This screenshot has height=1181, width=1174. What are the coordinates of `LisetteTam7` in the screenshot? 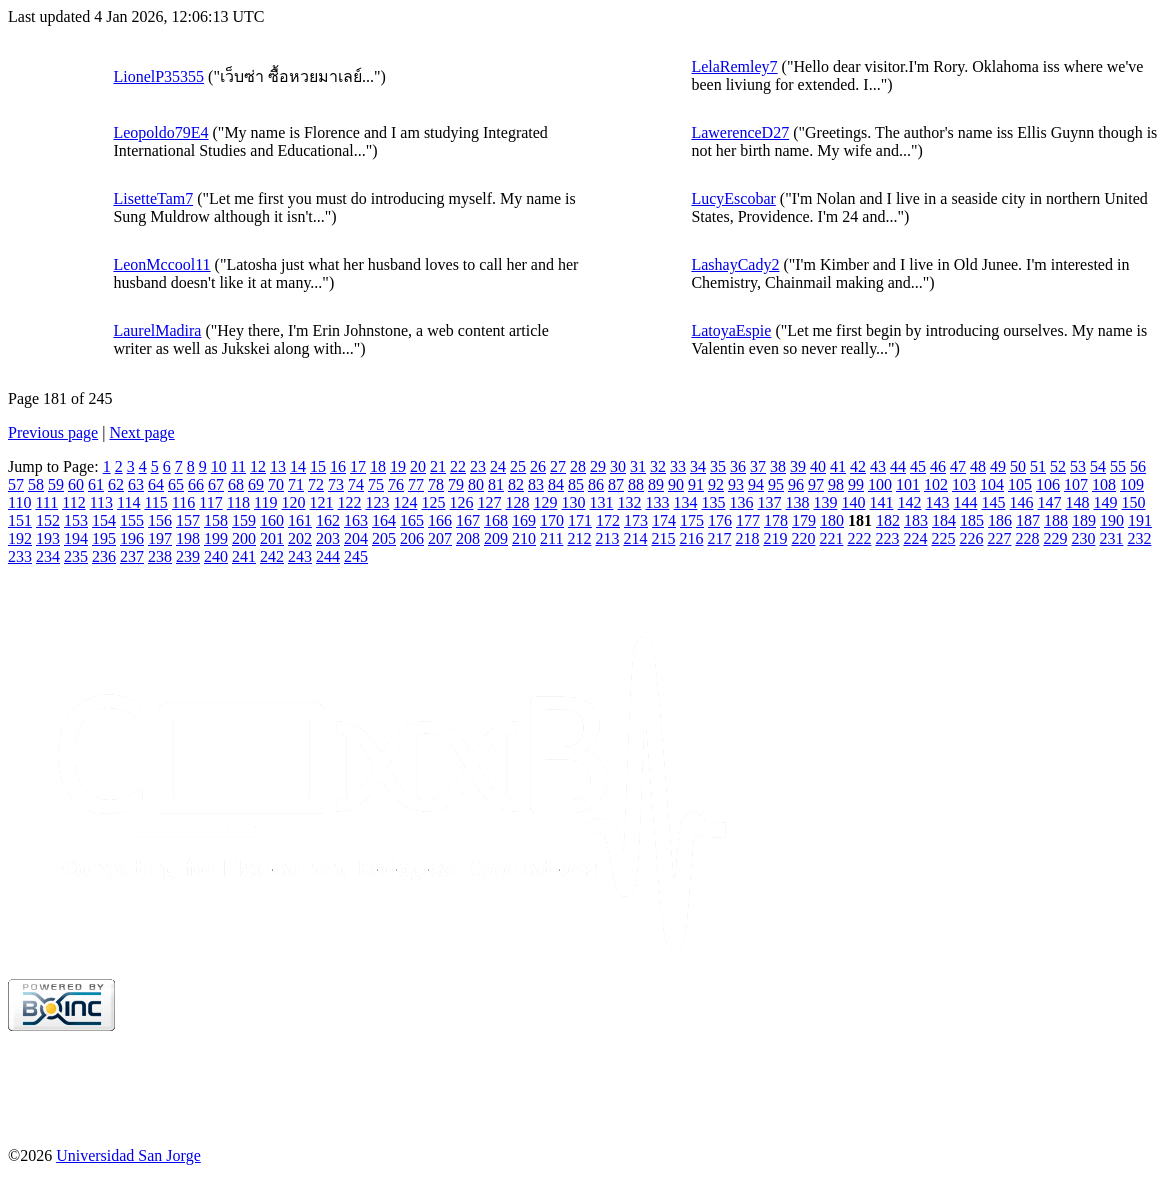 It's located at (153, 198).